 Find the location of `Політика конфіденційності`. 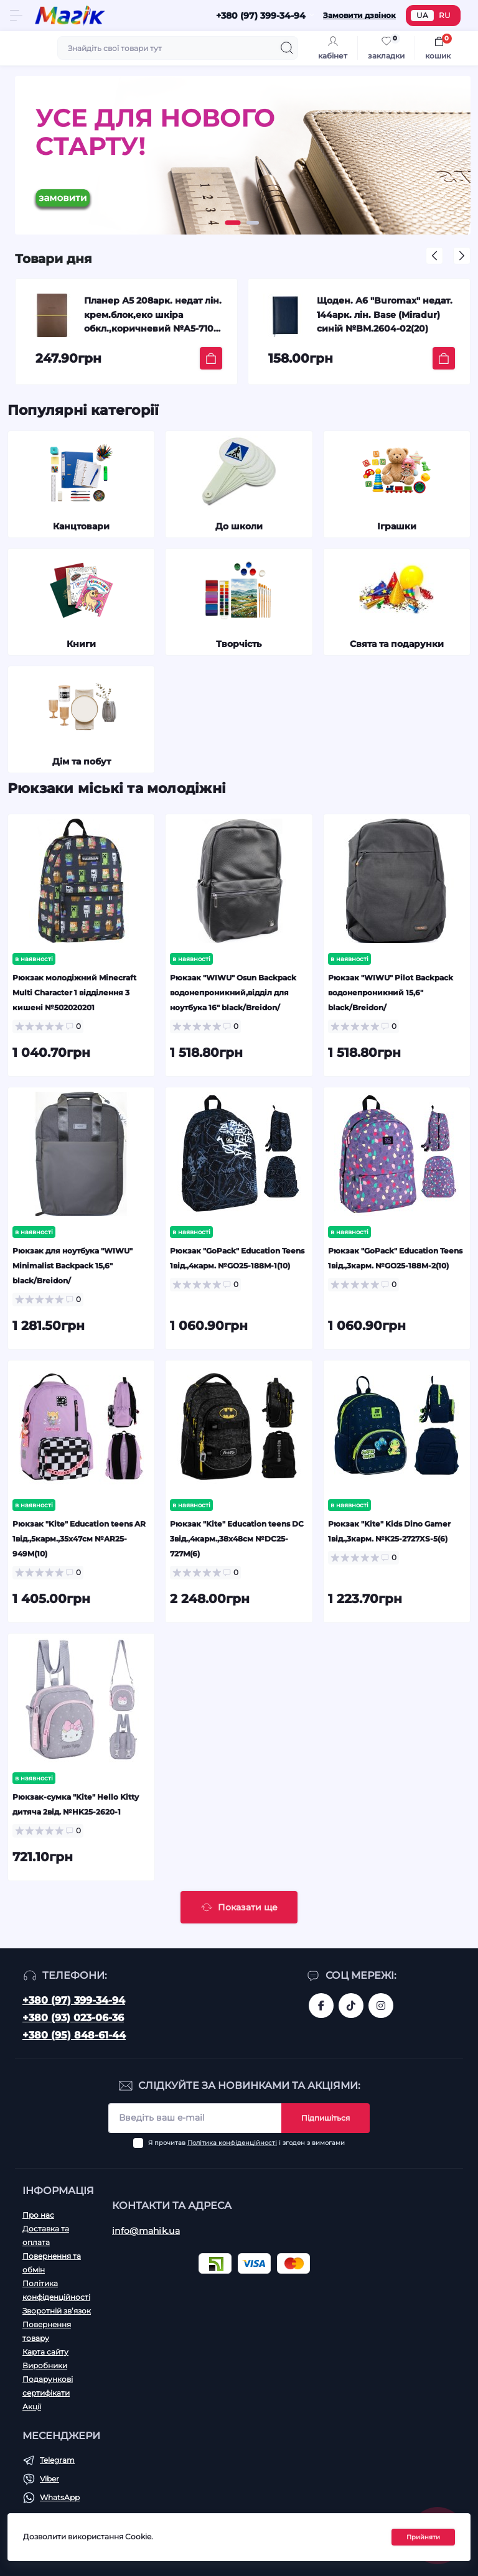

Політика конфіденційності is located at coordinates (232, 2143).